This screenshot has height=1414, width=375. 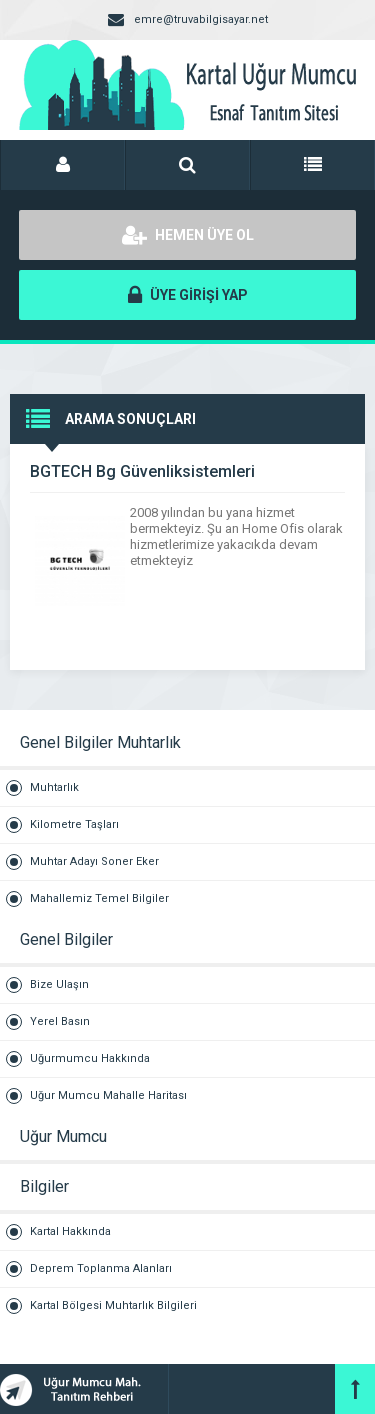 I want to click on ÜYE GİRİŞİ YAP, so click(x=188, y=295).